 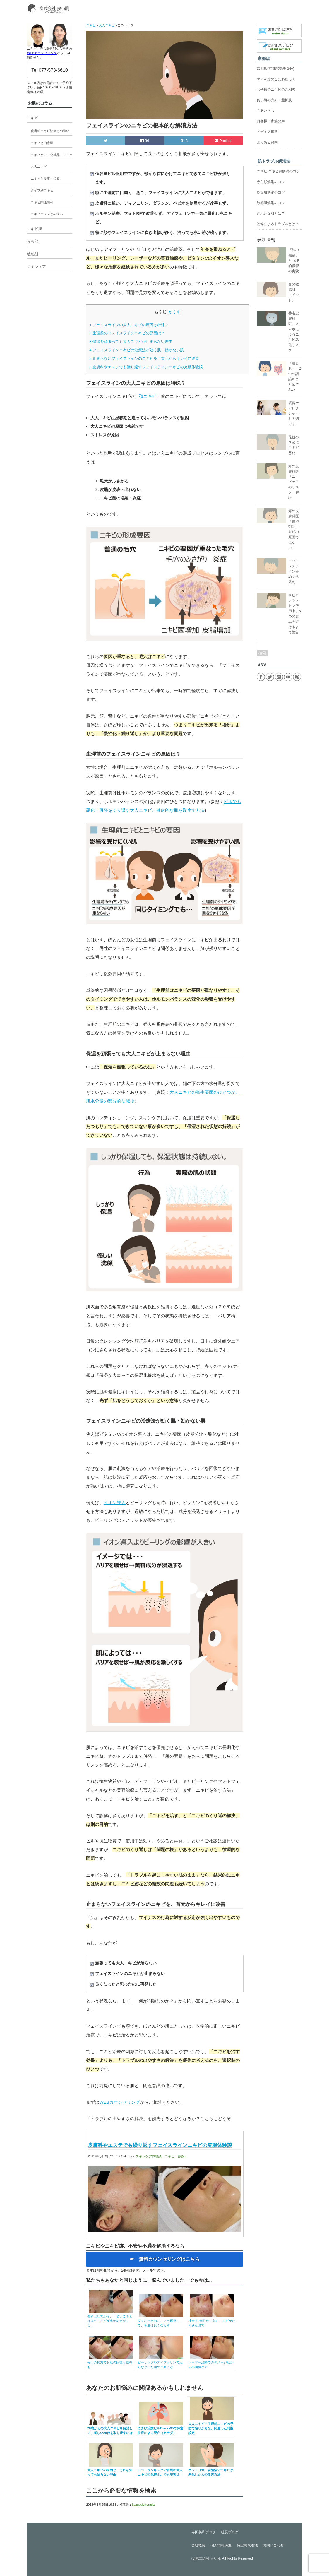 I want to click on きれいな肌とは？, so click(x=271, y=213).